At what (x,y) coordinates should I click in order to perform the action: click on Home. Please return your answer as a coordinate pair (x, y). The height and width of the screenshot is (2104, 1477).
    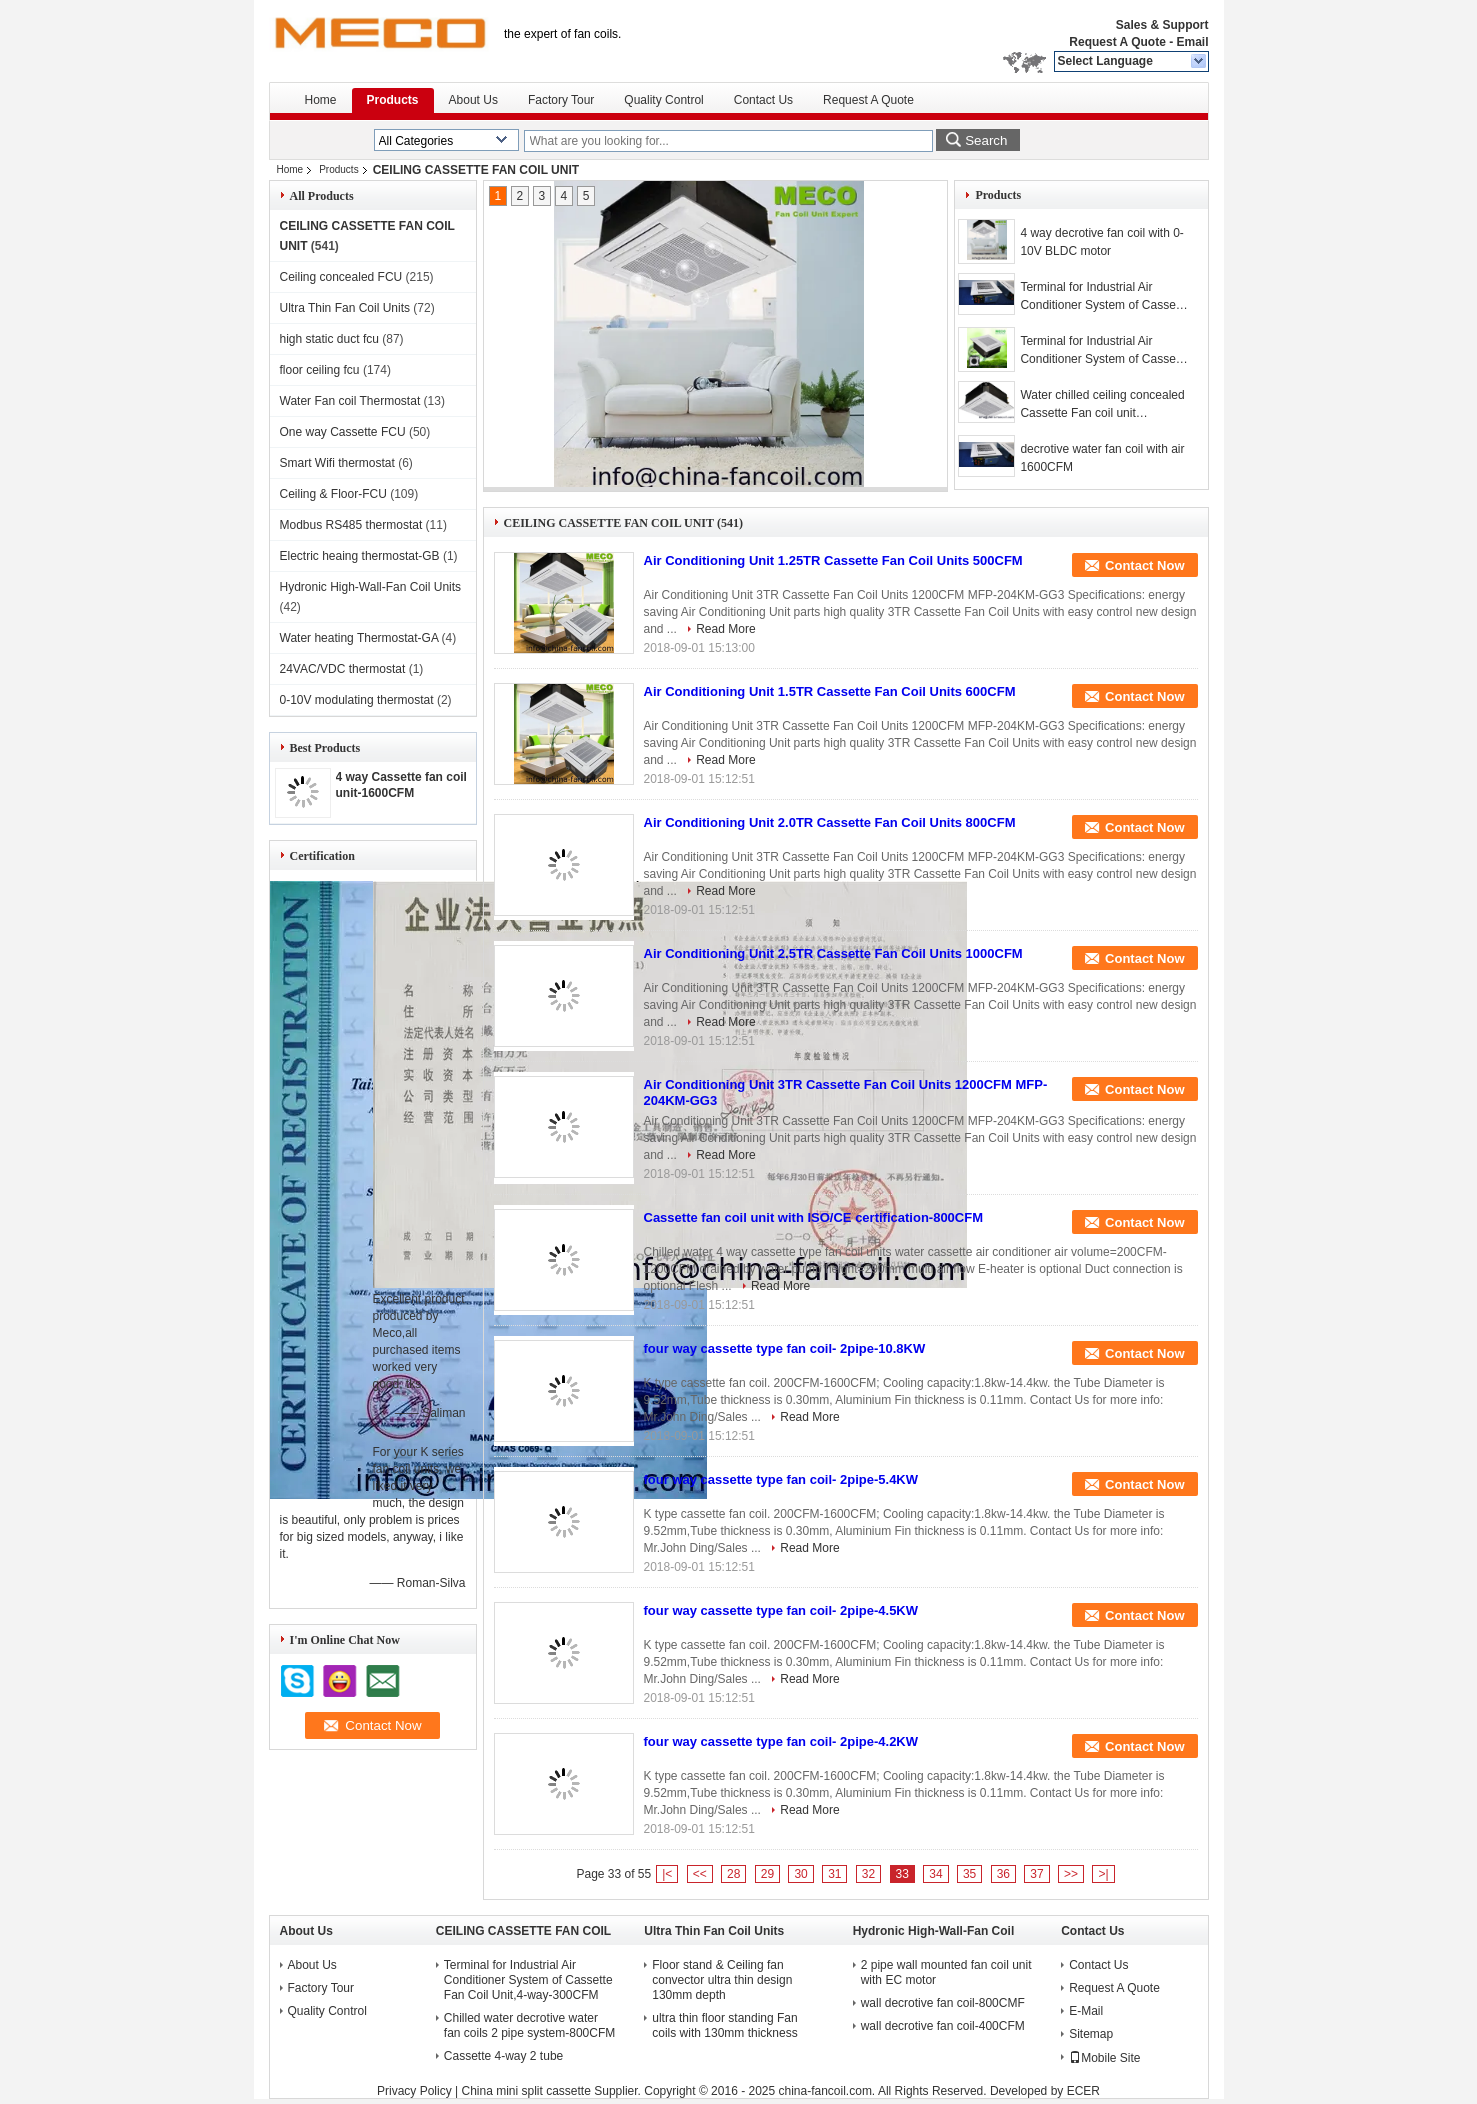
    Looking at the image, I should click on (321, 100).